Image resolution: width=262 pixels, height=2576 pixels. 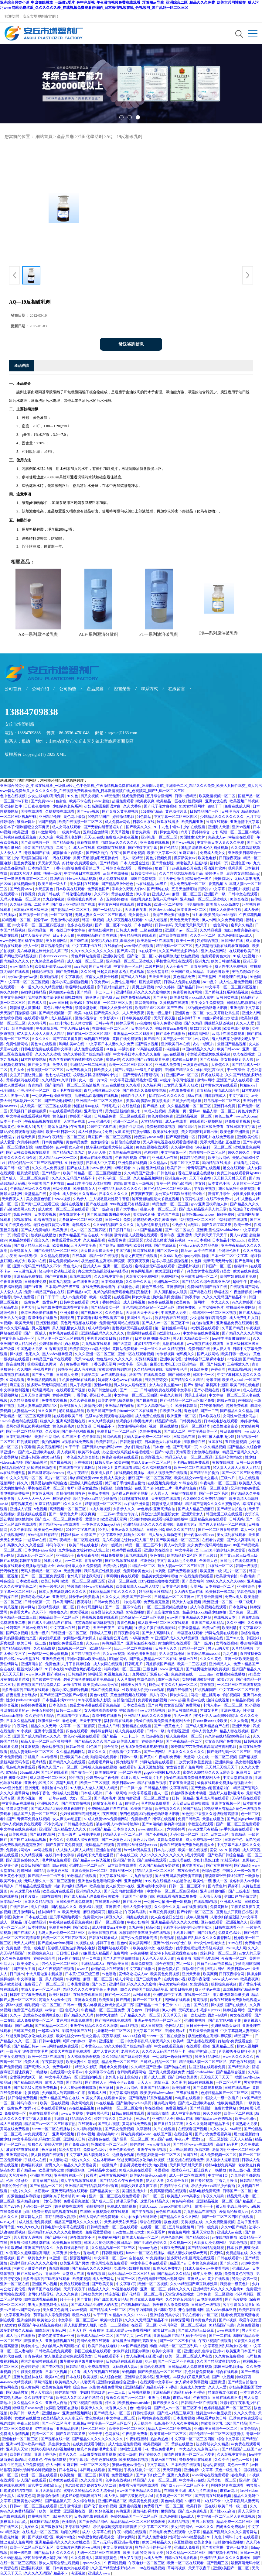 What do you see at coordinates (131, 1803) in the screenshot?
I see `狠狠爱av` at bounding box center [131, 1803].